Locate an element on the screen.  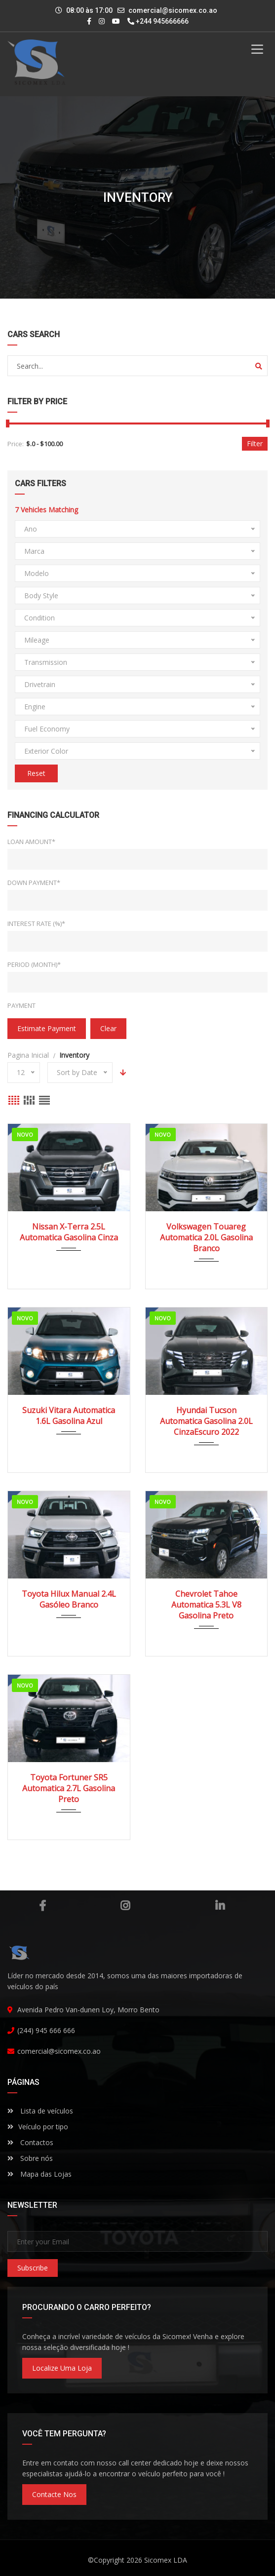
Chevrolet Tahoe Automatica 5.3L V8 Gasolina Preto is located at coordinates (206, 1604).